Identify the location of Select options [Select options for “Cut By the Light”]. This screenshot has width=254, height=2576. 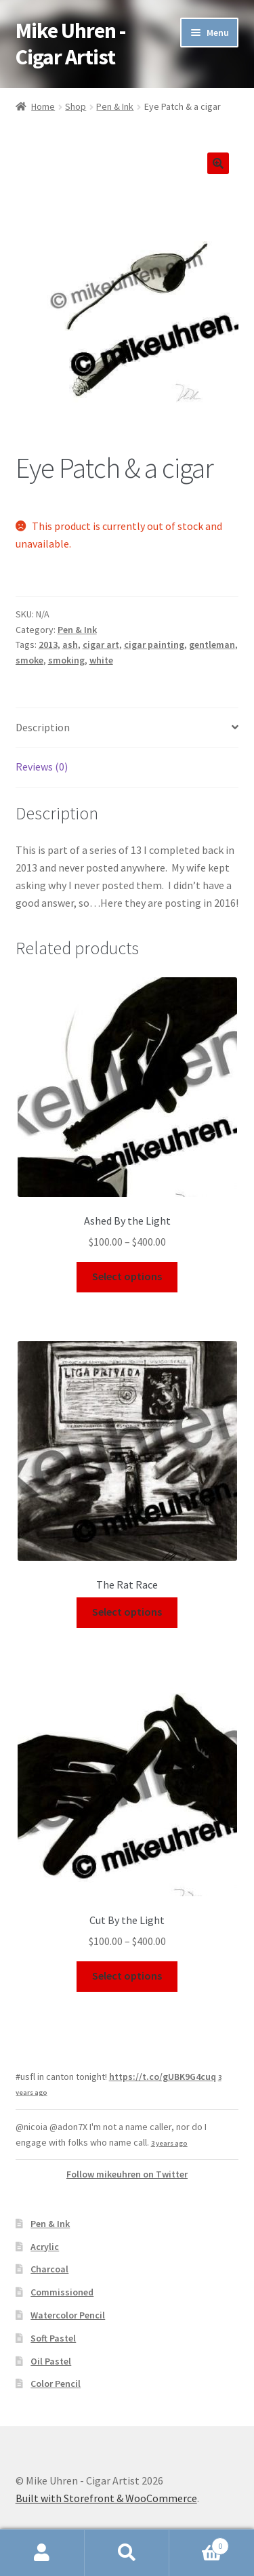
(127, 1975).